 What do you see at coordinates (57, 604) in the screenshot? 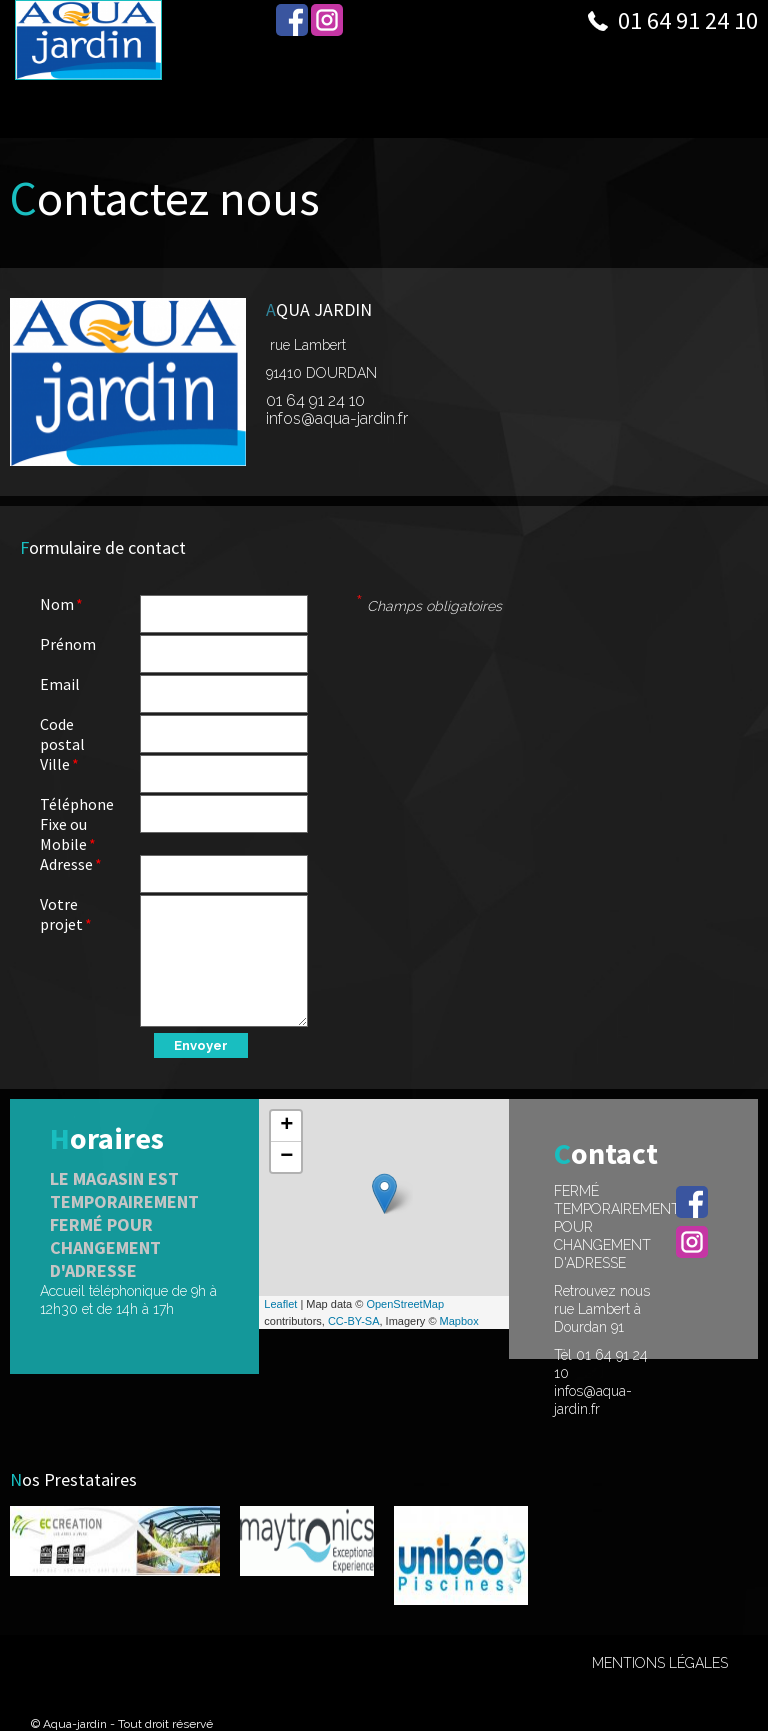
I see `Nom` at bounding box center [57, 604].